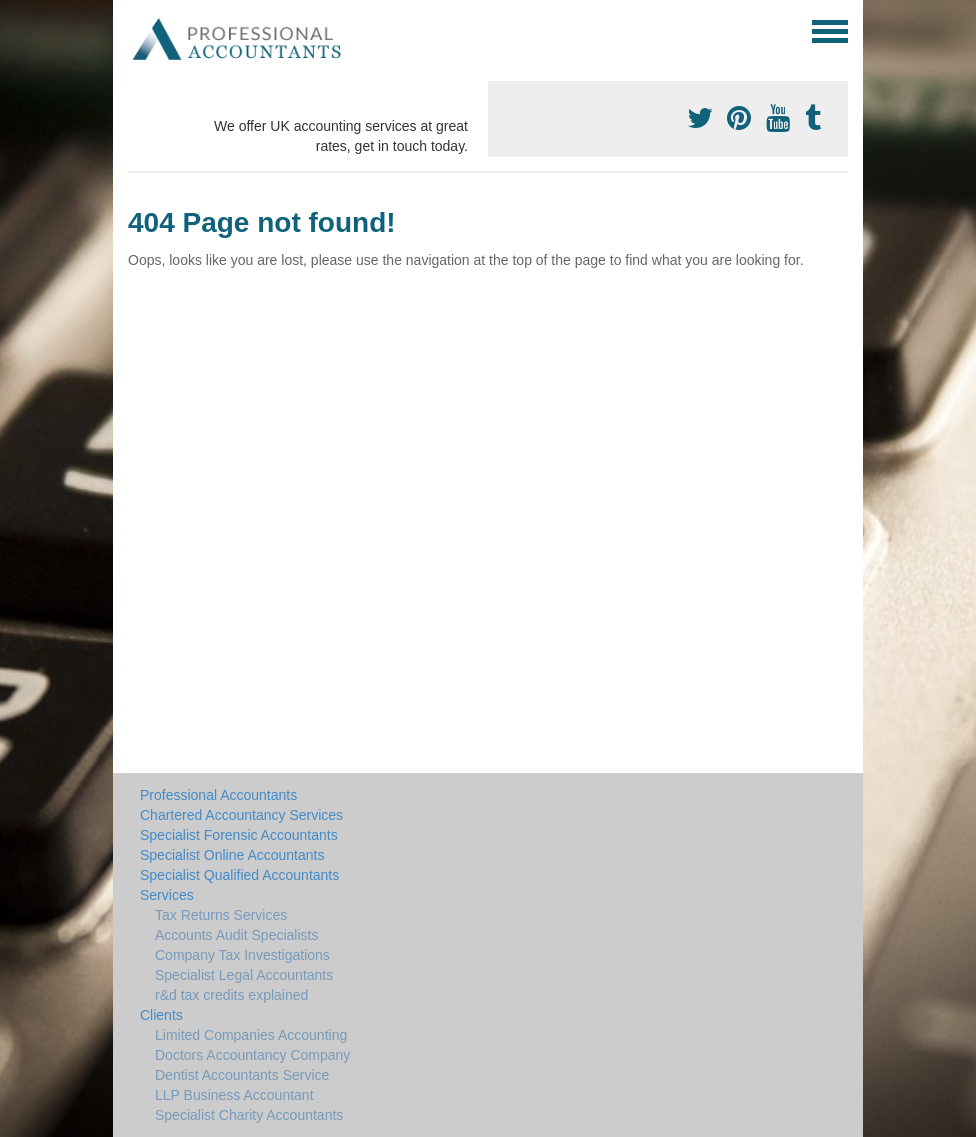  Describe the element at coordinates (231, 995) in the screenshot. I see `r&d tax credits explained` at that location.